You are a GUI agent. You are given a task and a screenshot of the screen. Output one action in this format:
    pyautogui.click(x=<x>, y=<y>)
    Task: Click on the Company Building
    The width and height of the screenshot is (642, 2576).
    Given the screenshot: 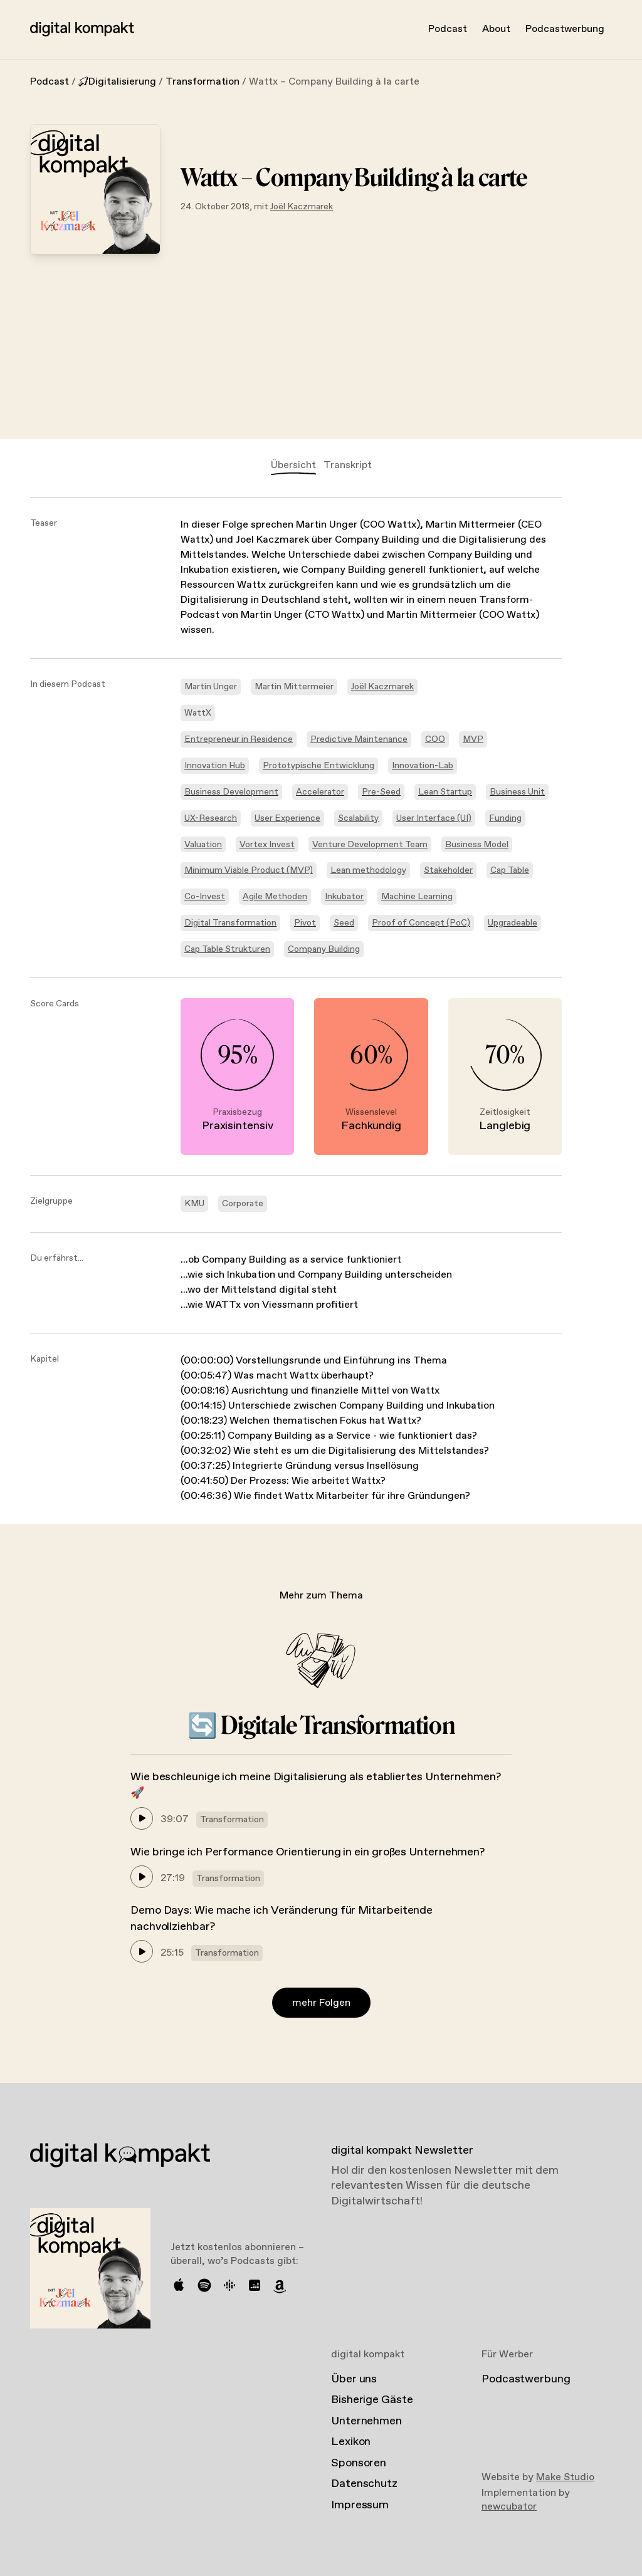 What is the action you would take?
    pyautogui.click(x=324, y=949)
    